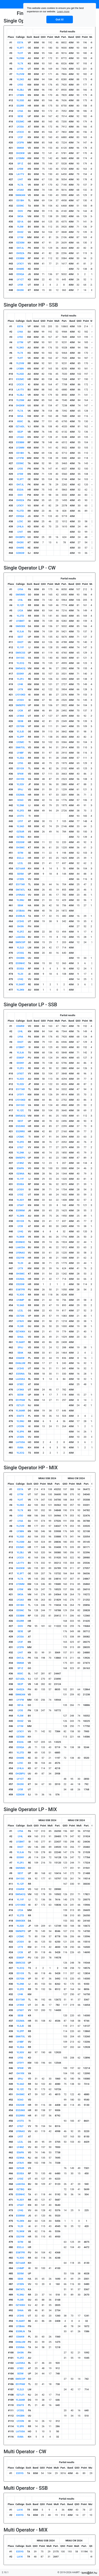  What do you see at coordinates (20, 263) in the screenshot?
I see `LY3CY` at bounding box center [20, 263].